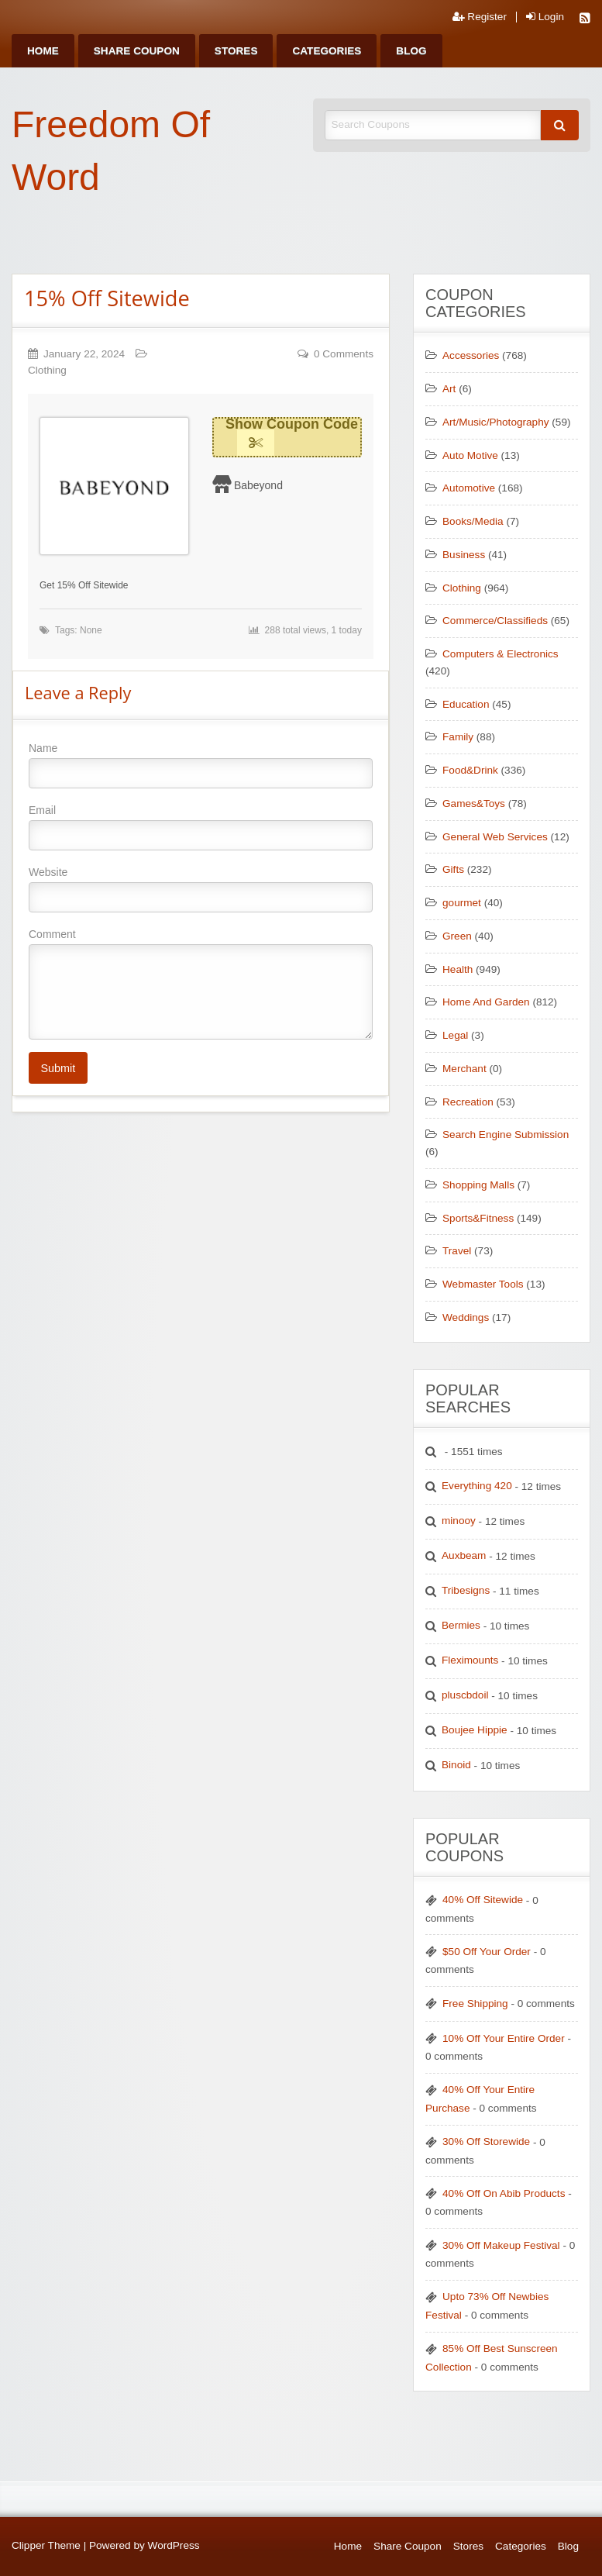 The image size is (602, 2576). Describe the element at coordinates (174, 2545) in the screenshot. I see `WordPress` at that location.